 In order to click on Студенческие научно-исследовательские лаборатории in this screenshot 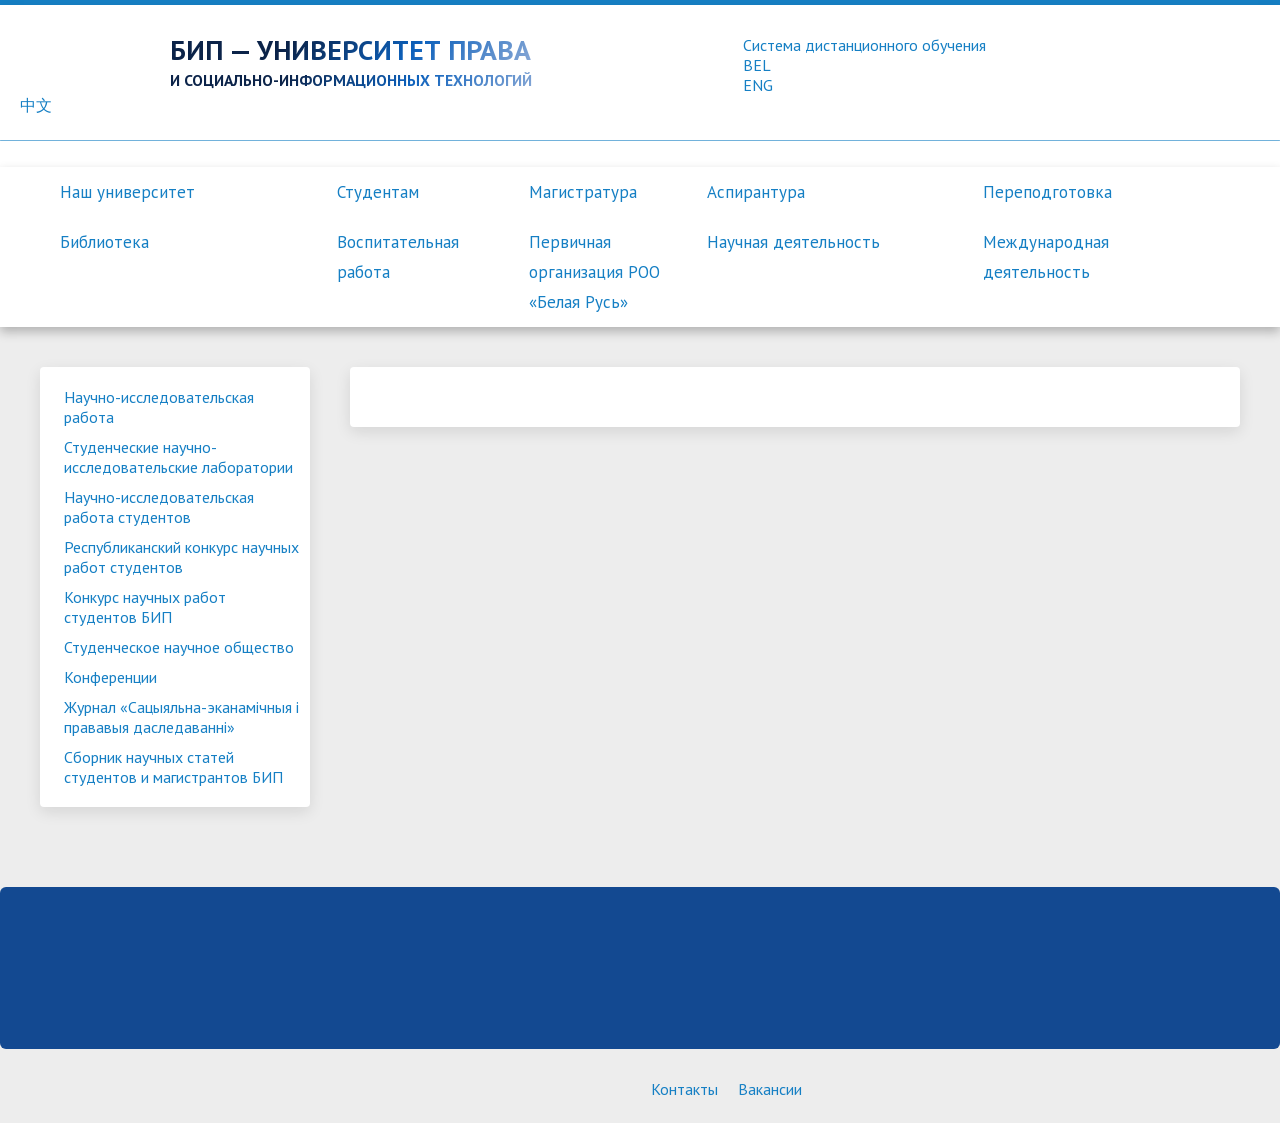, I will do `click(178, 457)`.